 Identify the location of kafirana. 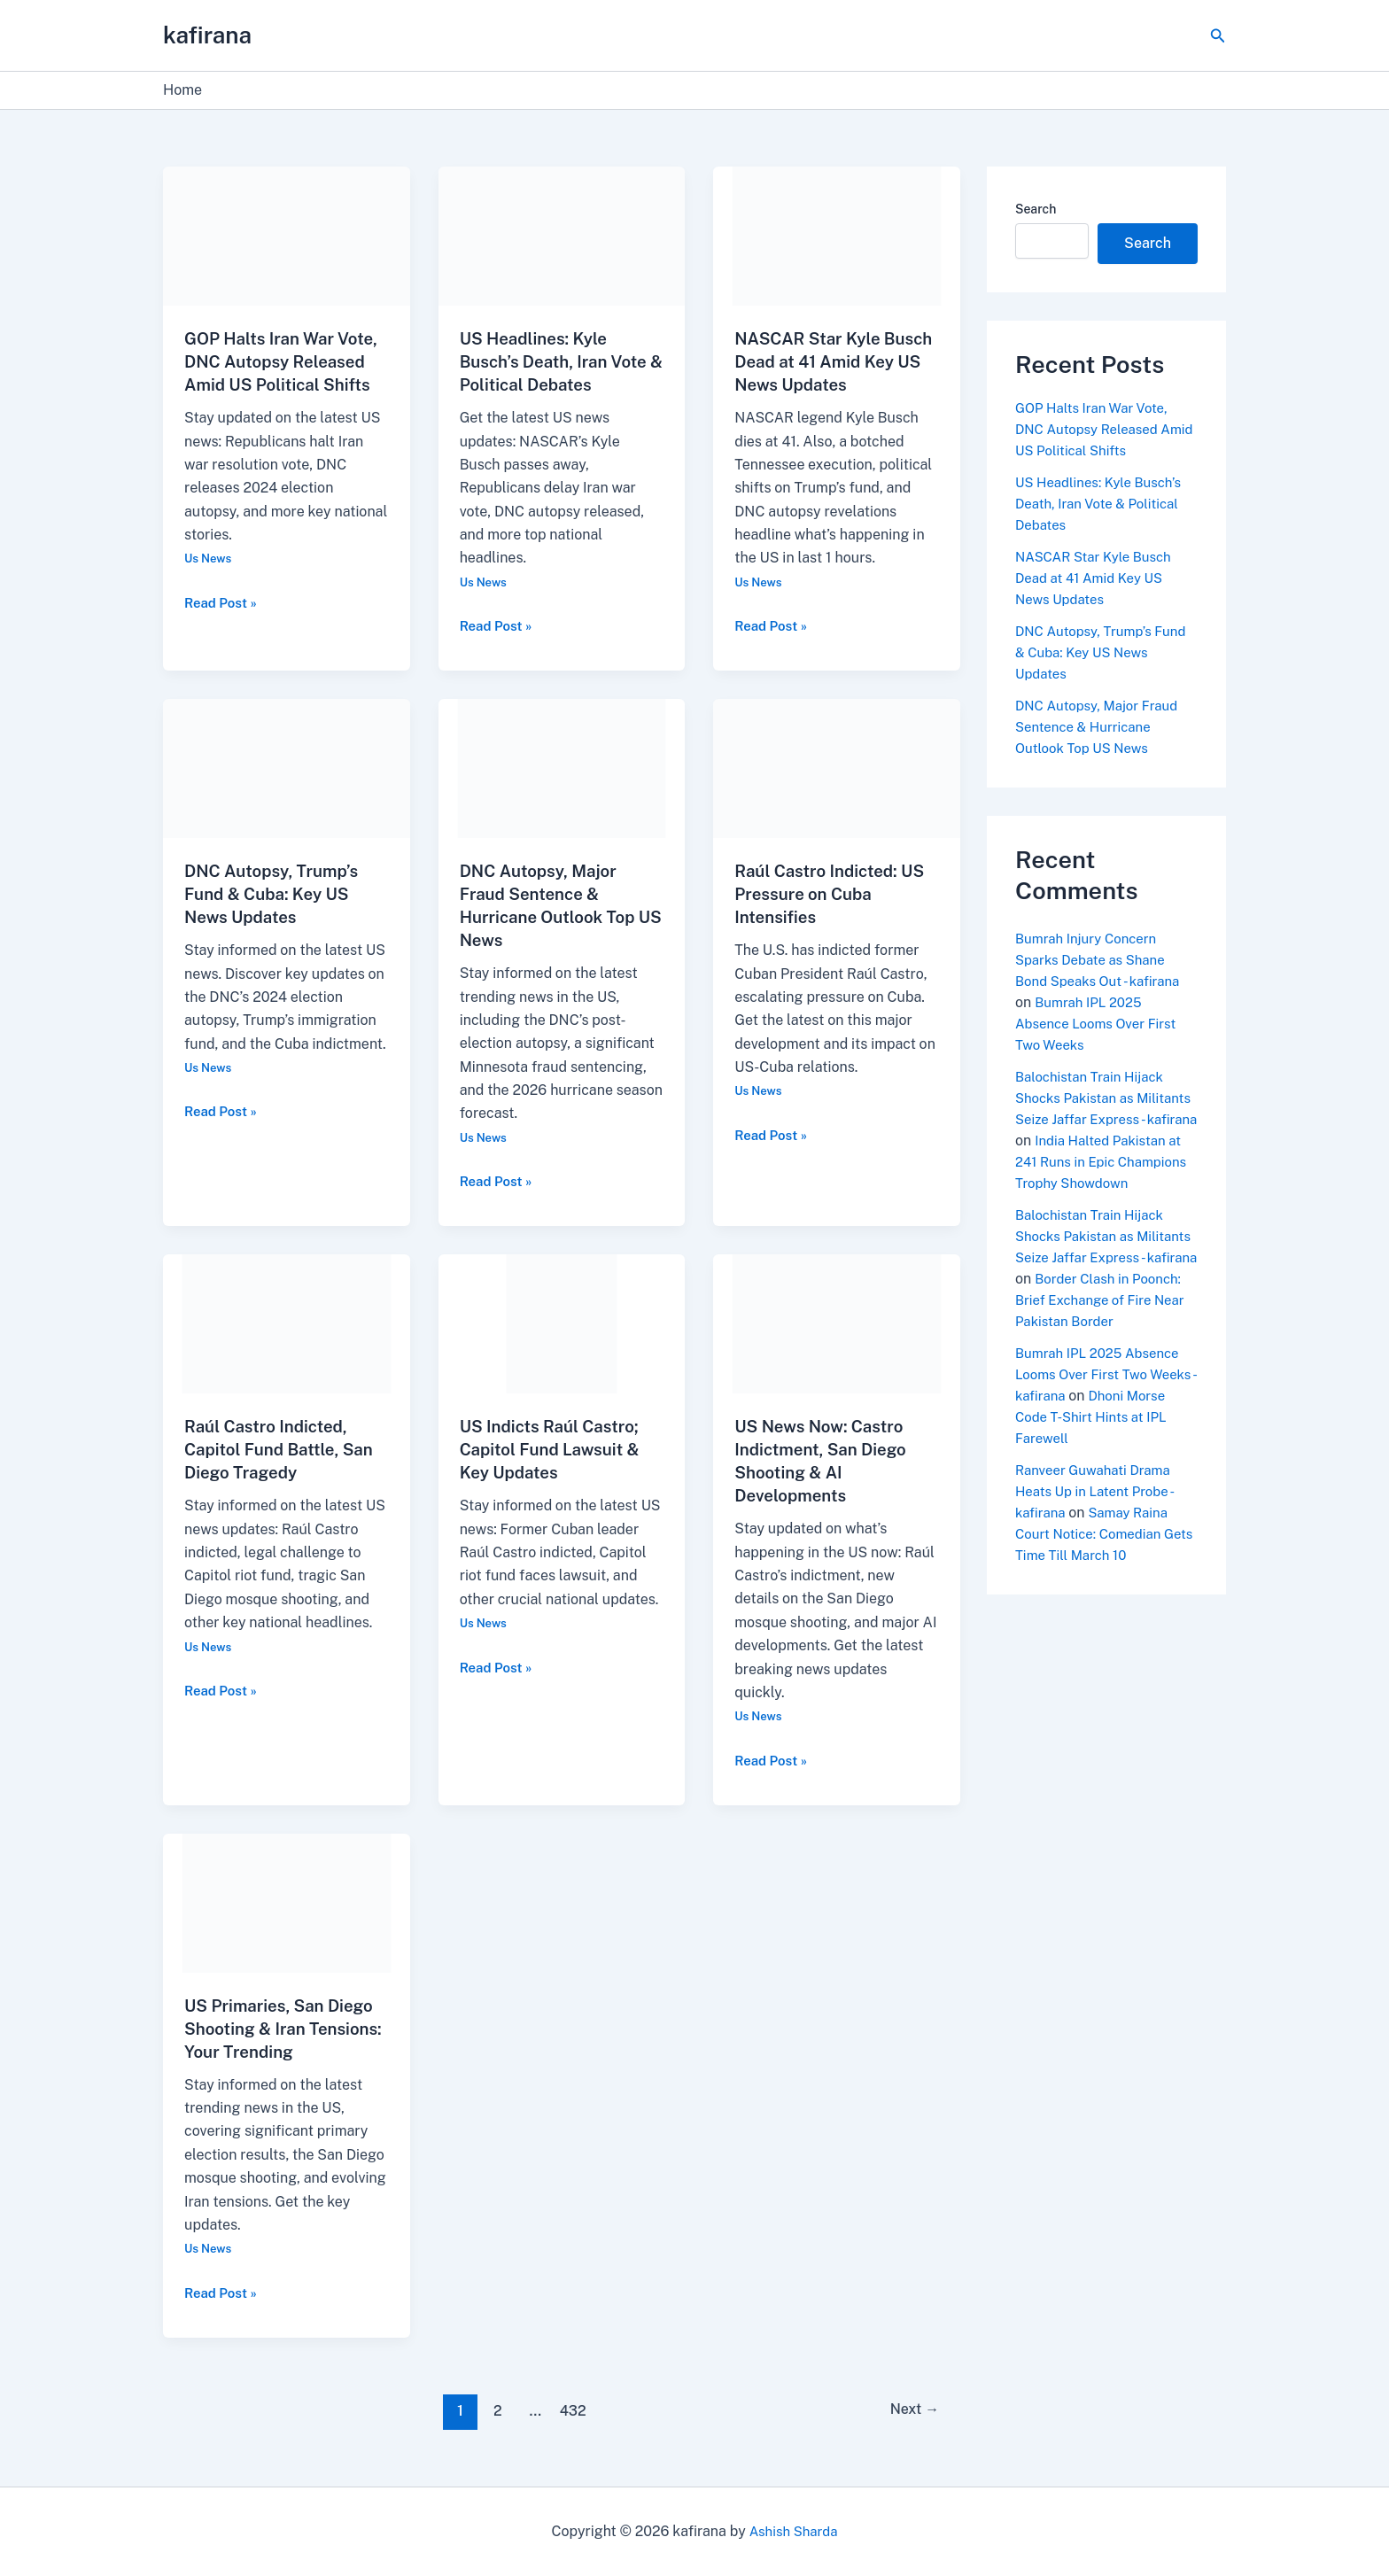
(207, 35).